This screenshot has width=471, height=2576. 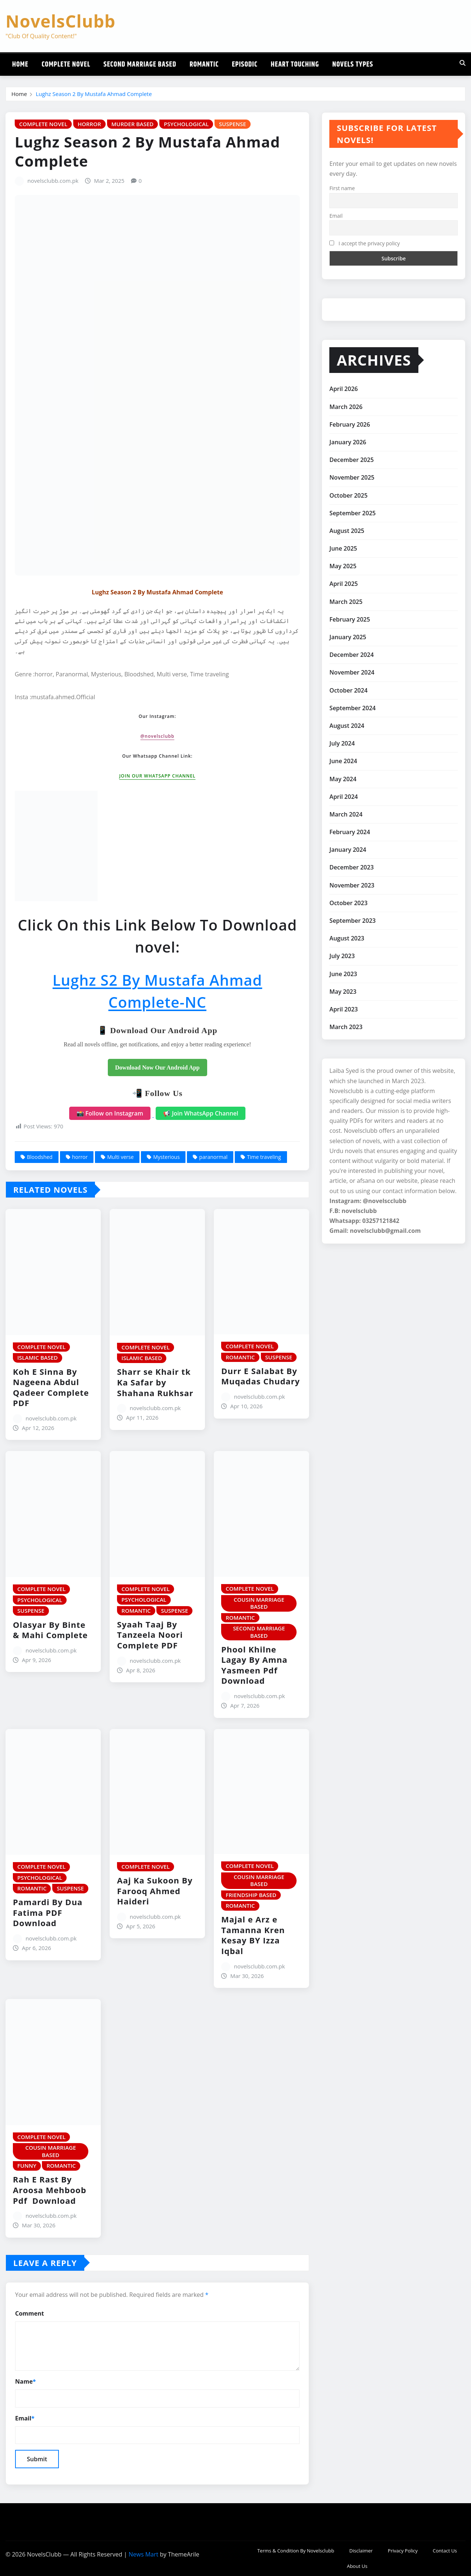 I want to click on February 2024, so click(x=349, y=832).